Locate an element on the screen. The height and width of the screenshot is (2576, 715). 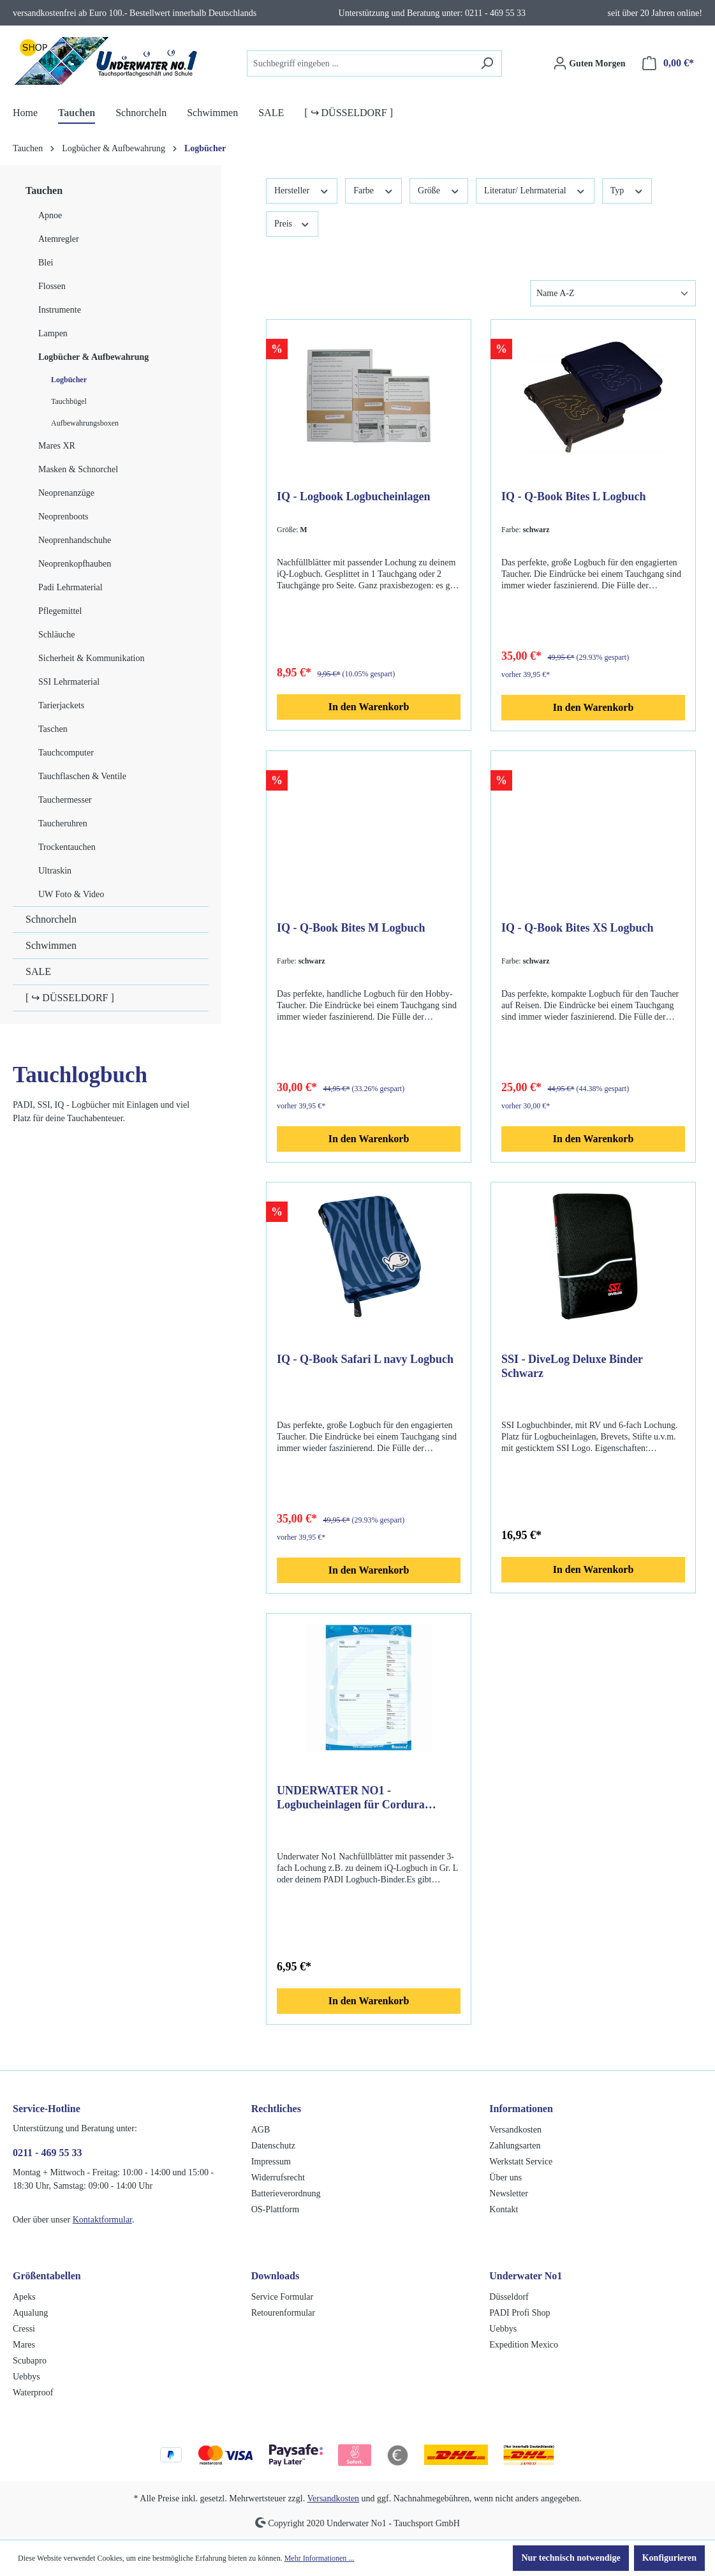
Apeks is located at coordinates (24, 2297).